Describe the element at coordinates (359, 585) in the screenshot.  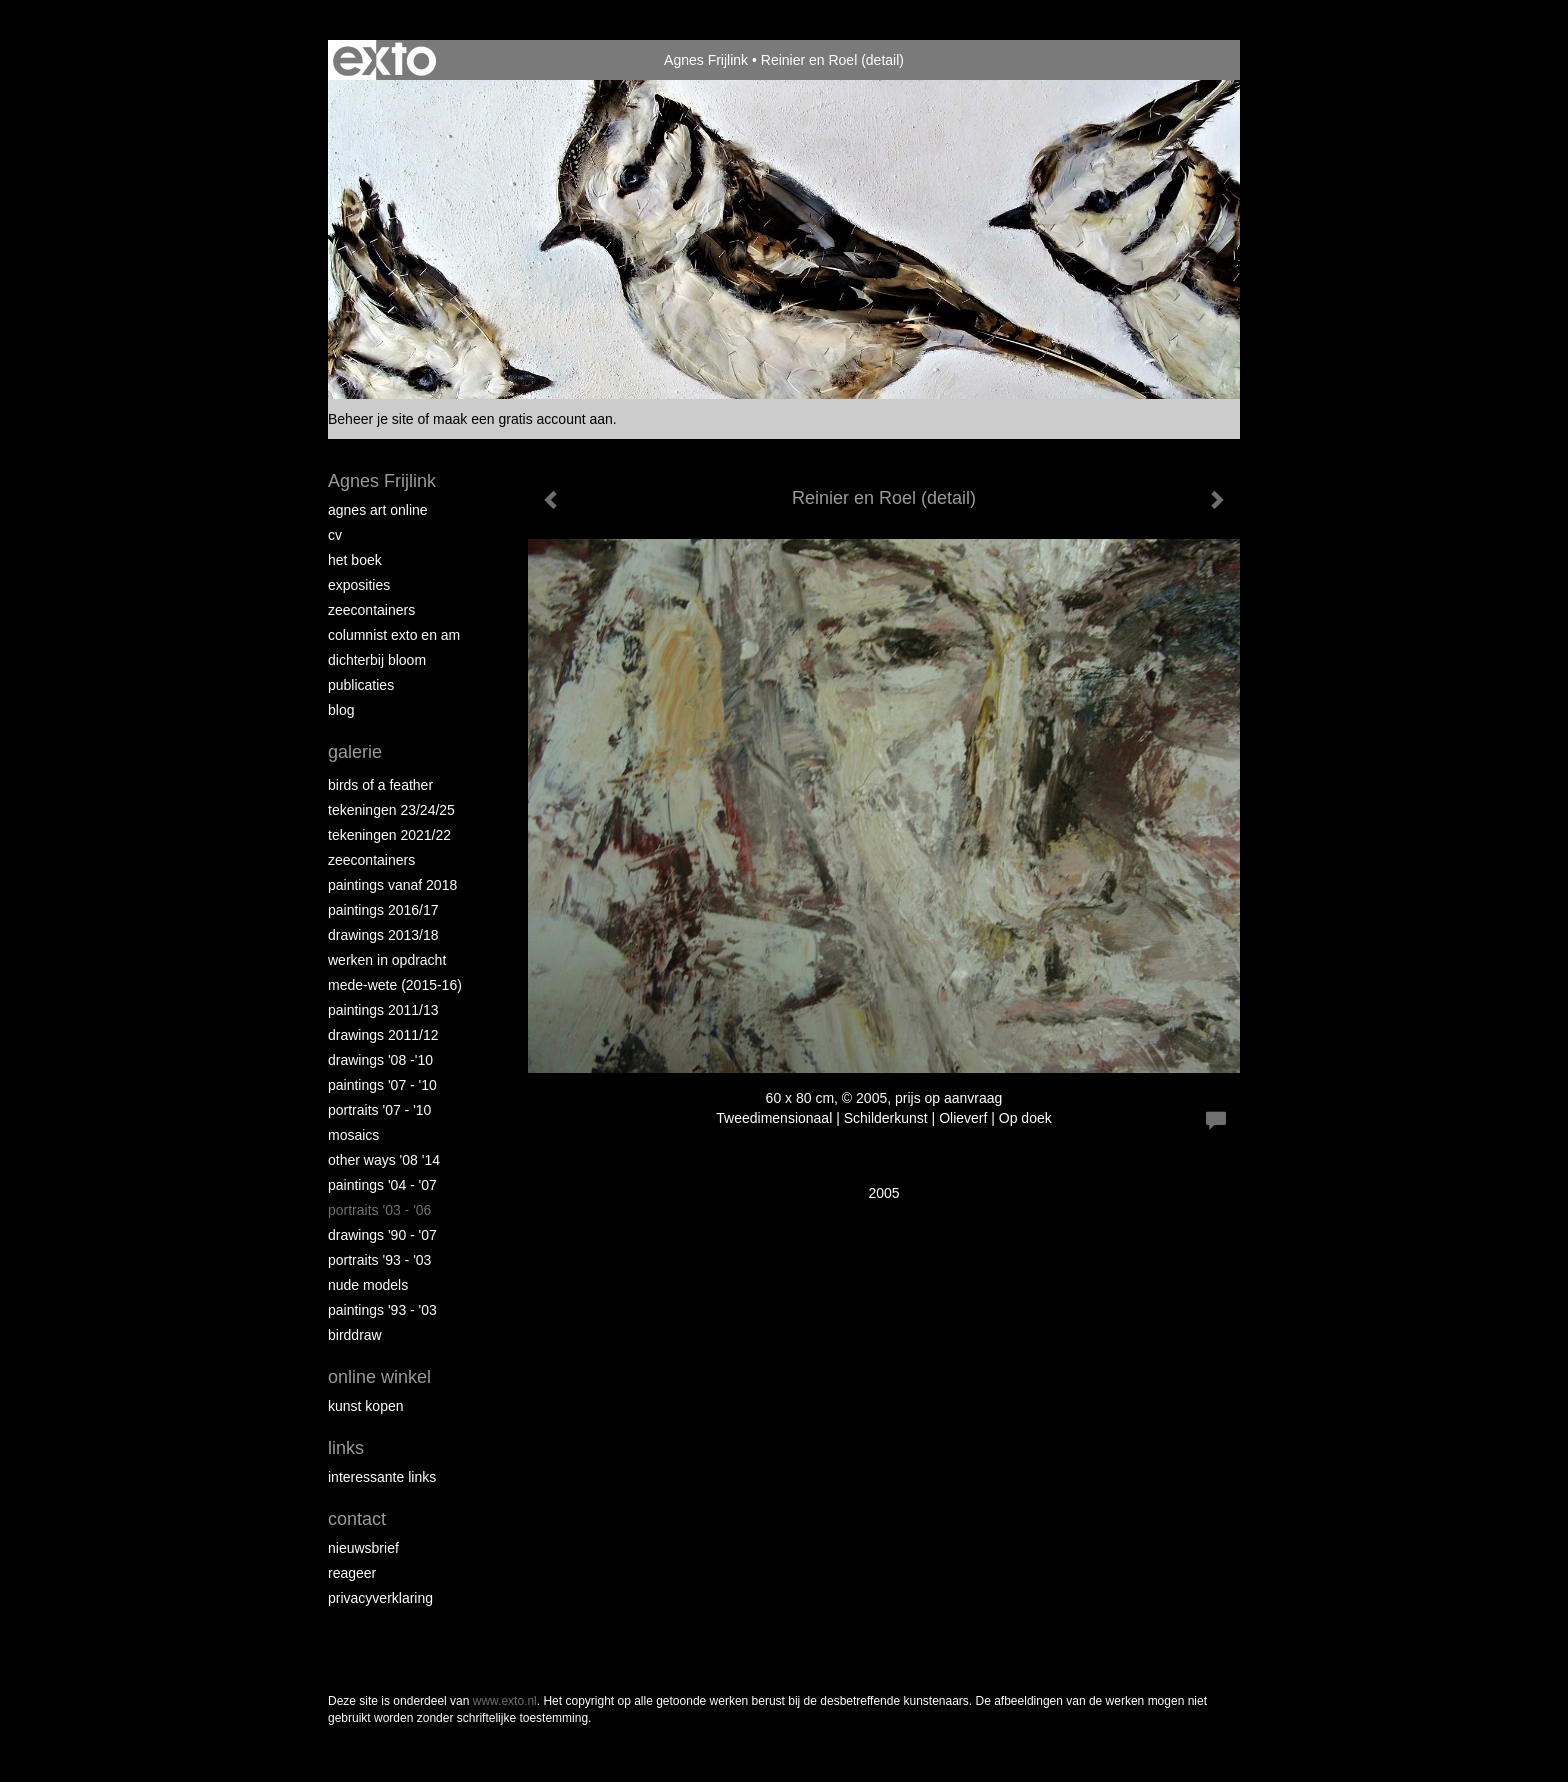
I see `Exposities` at that location.